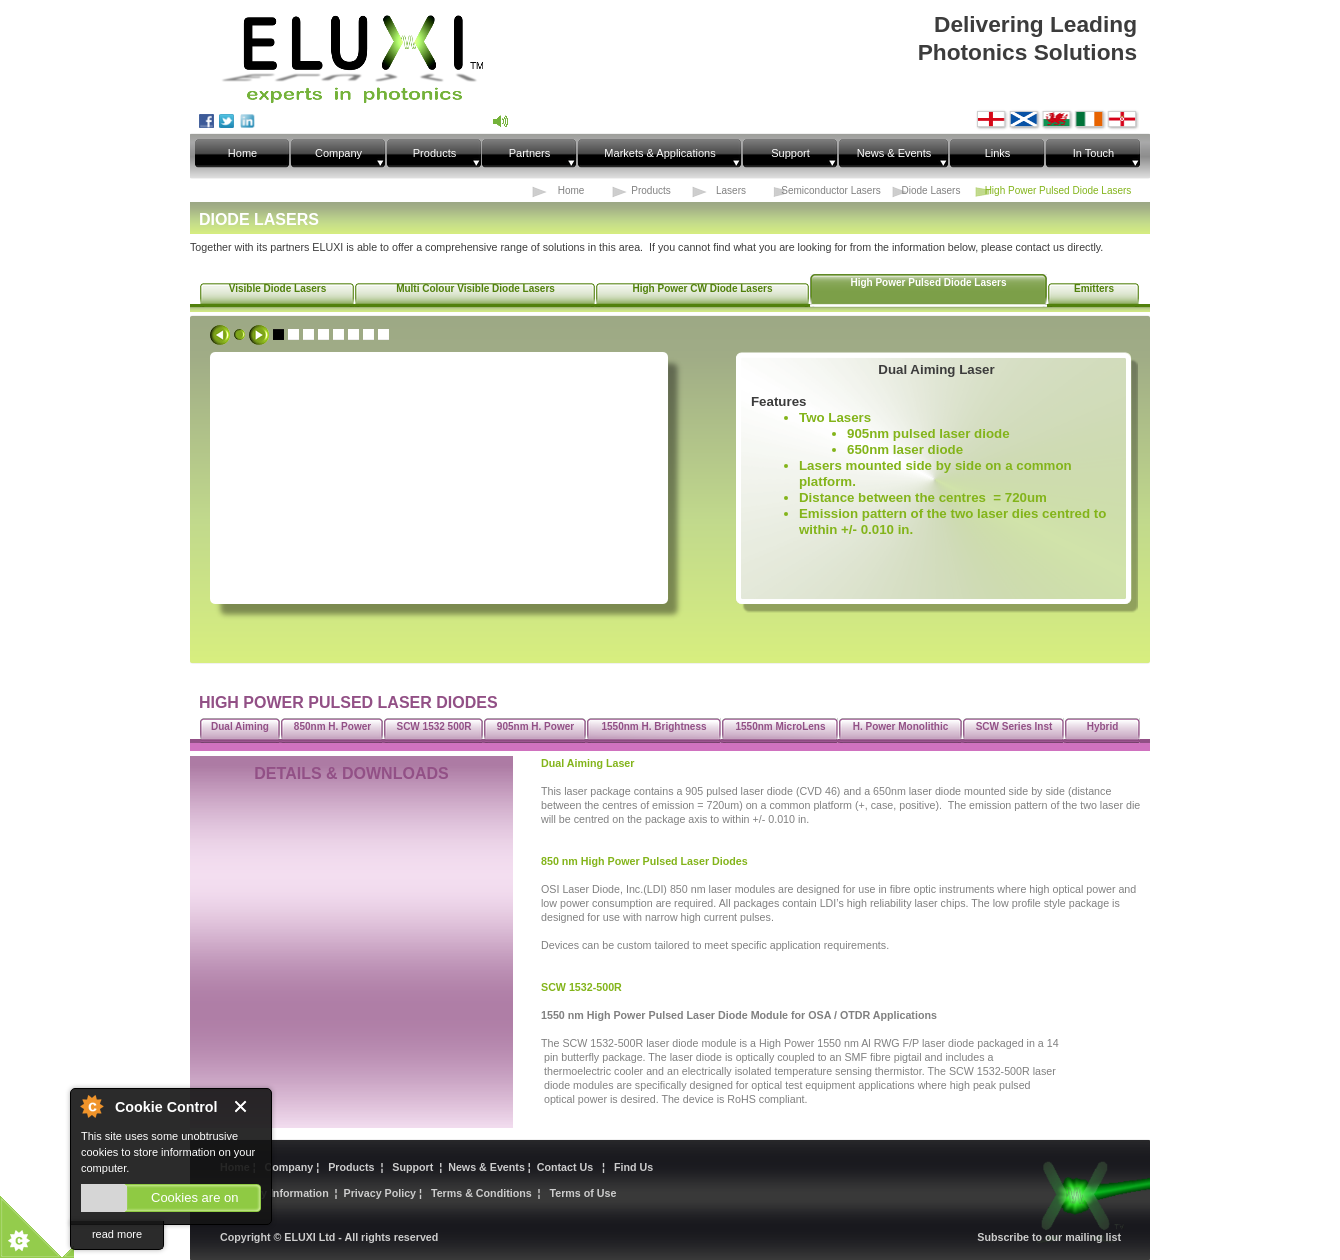 The height and width of the screenshot is (1260, 1340). What do you see at coordinates (381, 1193) in the screenshot?
I see `Privacy Policy` at bounding box center [381, 1193].